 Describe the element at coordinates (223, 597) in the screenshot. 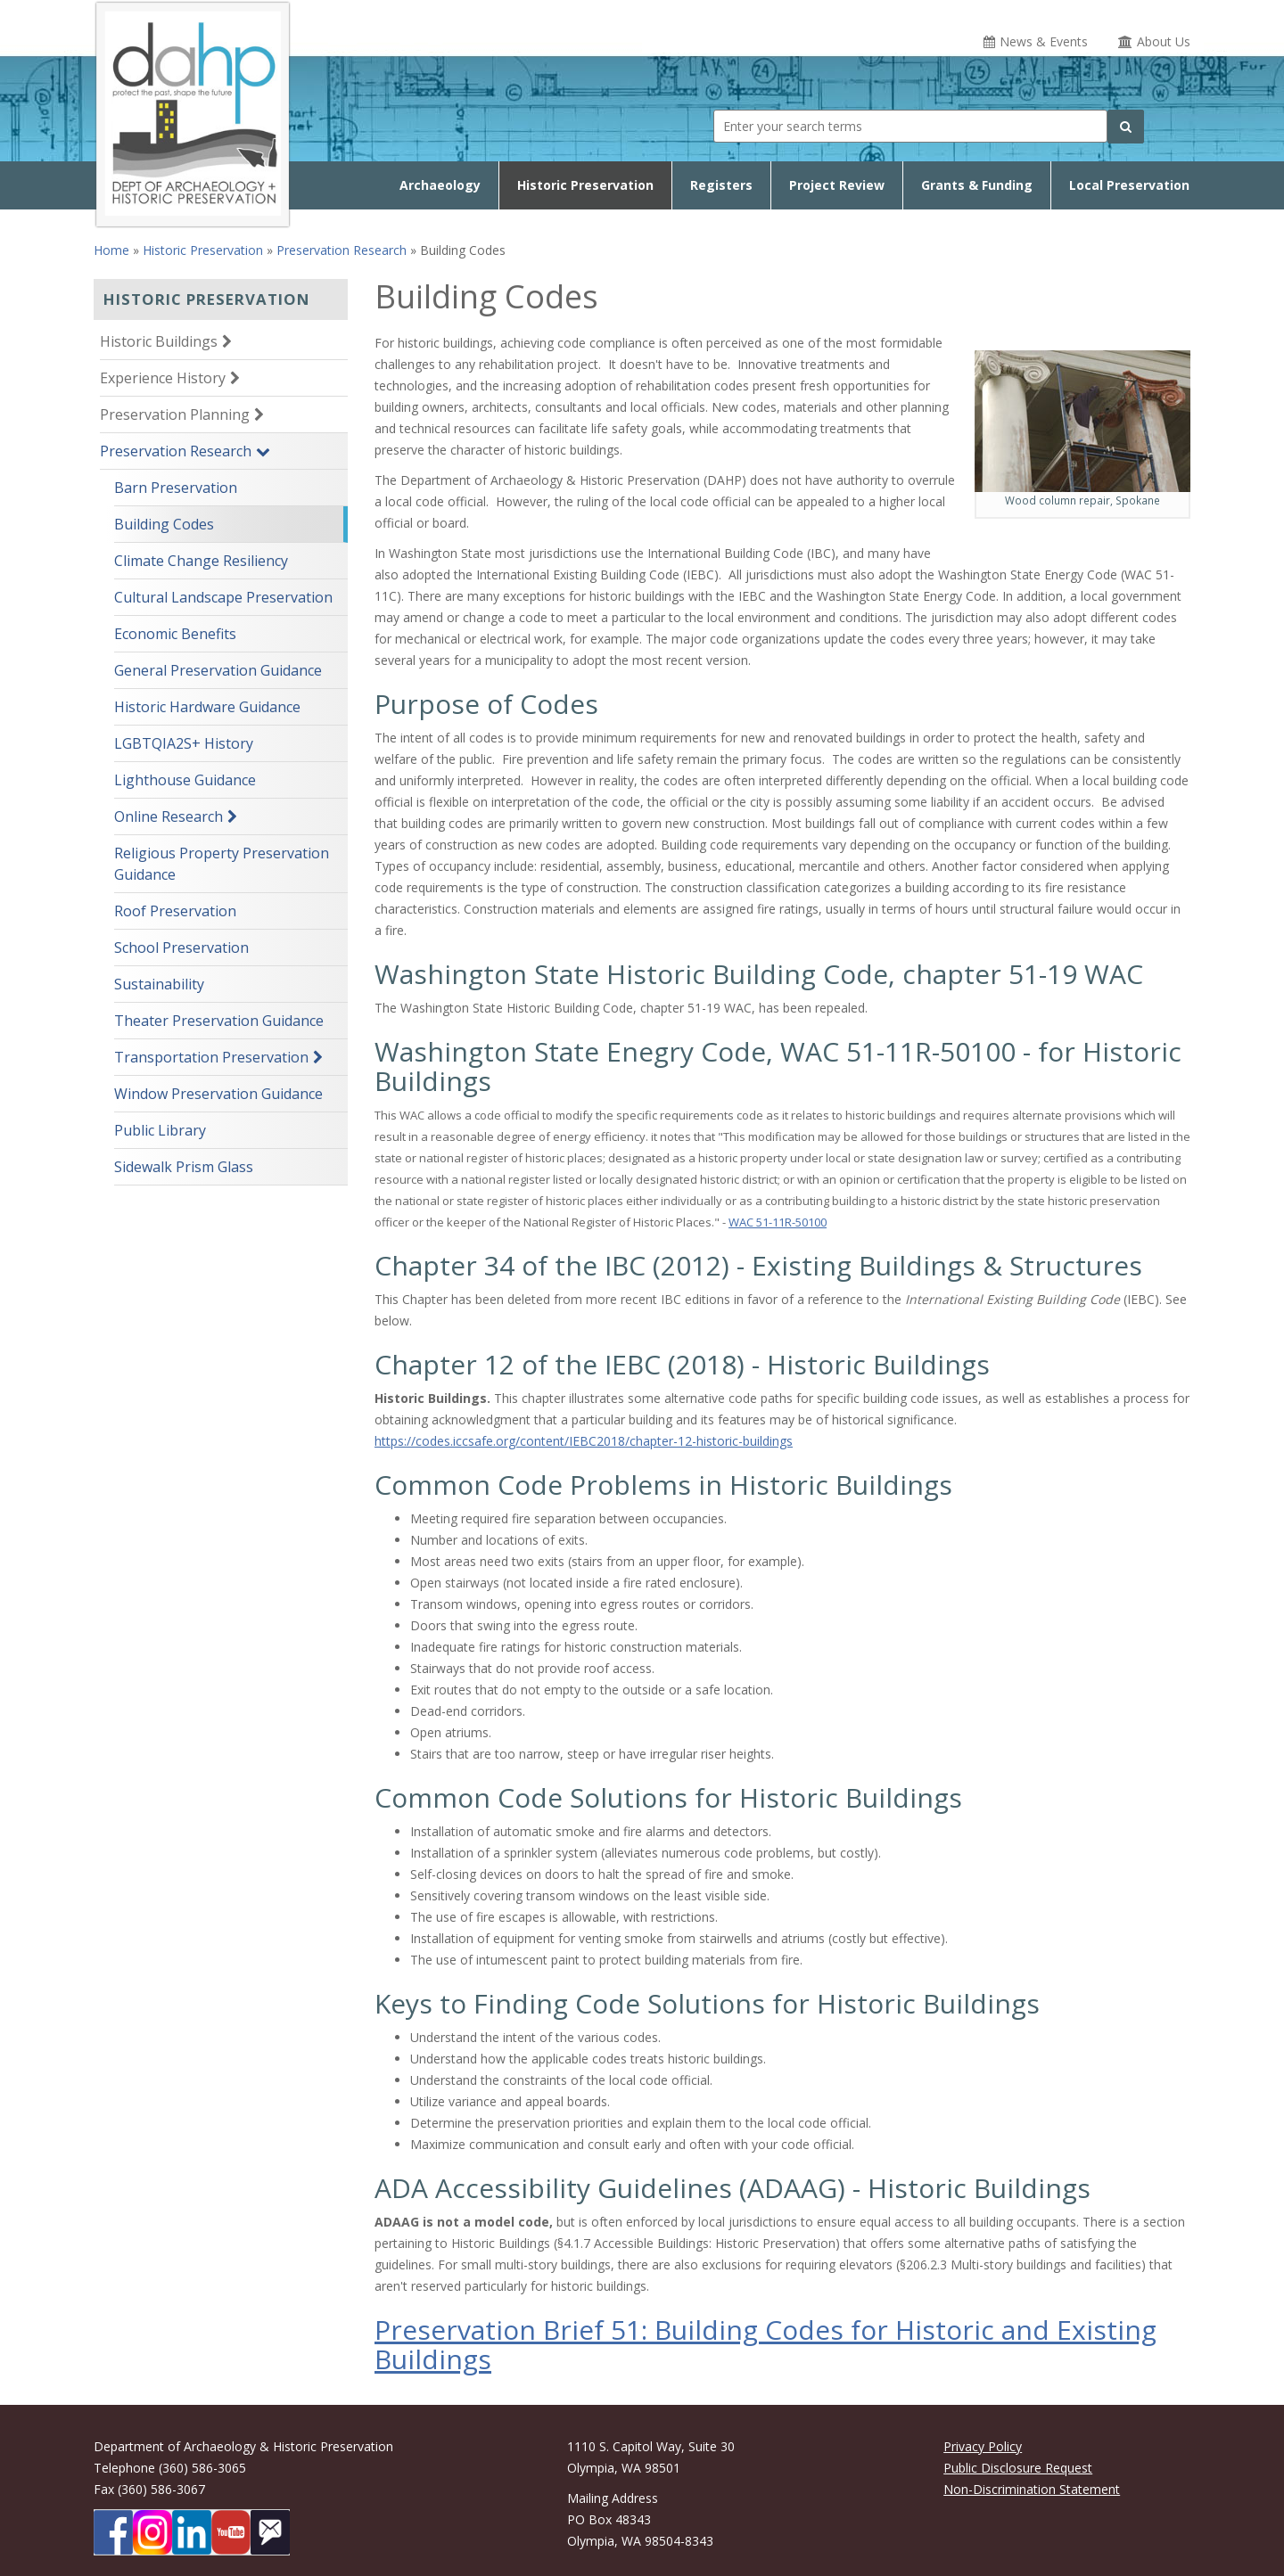

I see `Cultural Landscape Preservation` at that location.